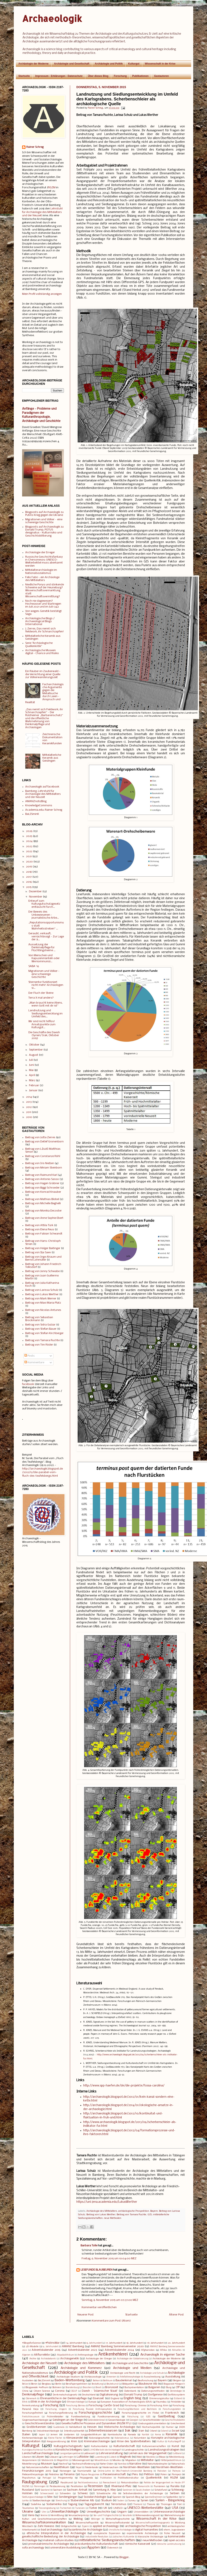 Image resolution: width=207 pixels, height=2576 pixels. I want to click on Parawissenschaft, so click(114, 2474).